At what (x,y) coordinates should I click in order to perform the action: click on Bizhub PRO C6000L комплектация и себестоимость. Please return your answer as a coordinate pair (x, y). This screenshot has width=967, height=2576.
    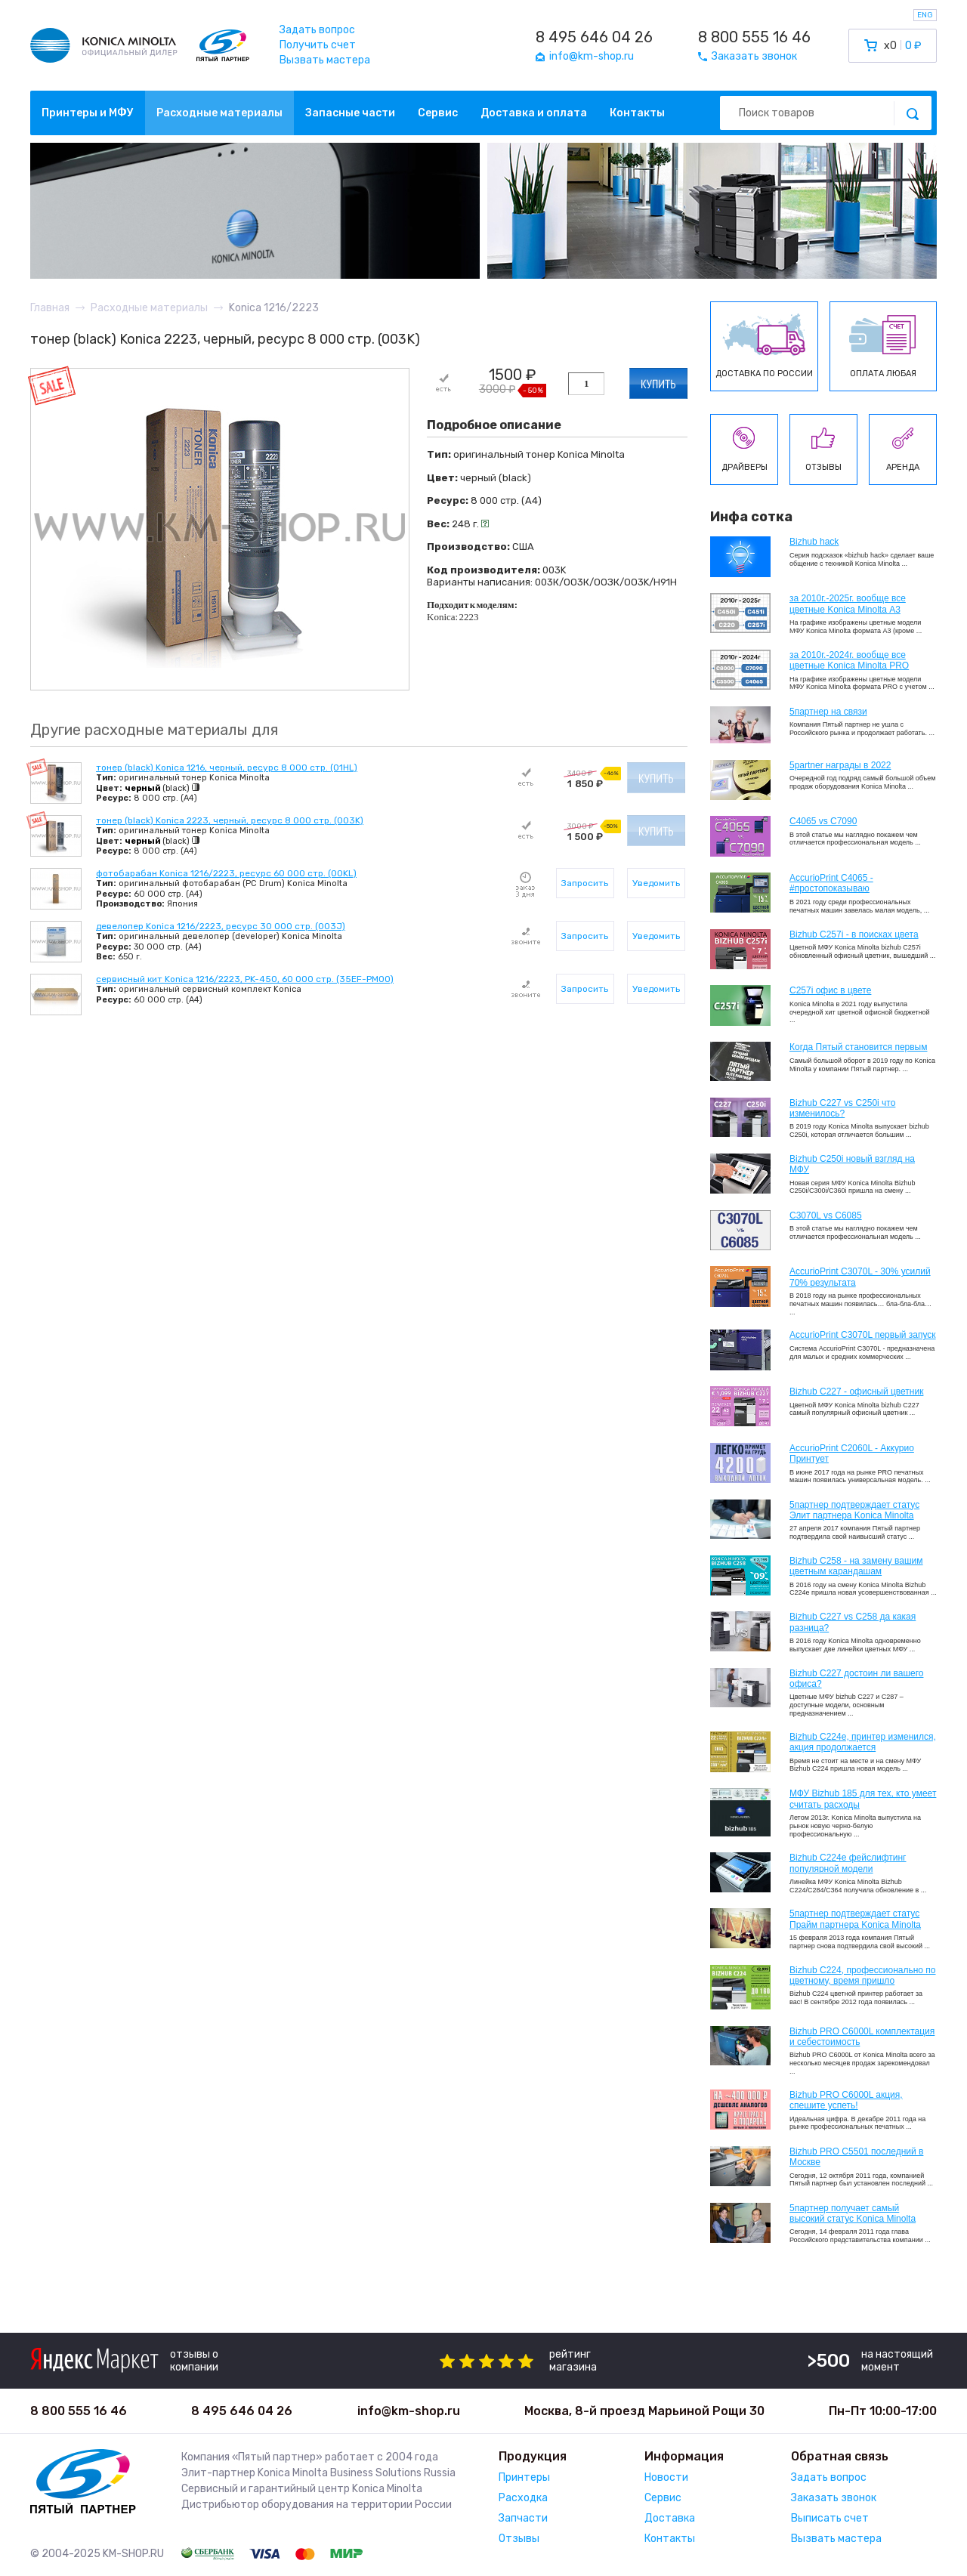
    Looking at the image, I should click on (862, 2036).